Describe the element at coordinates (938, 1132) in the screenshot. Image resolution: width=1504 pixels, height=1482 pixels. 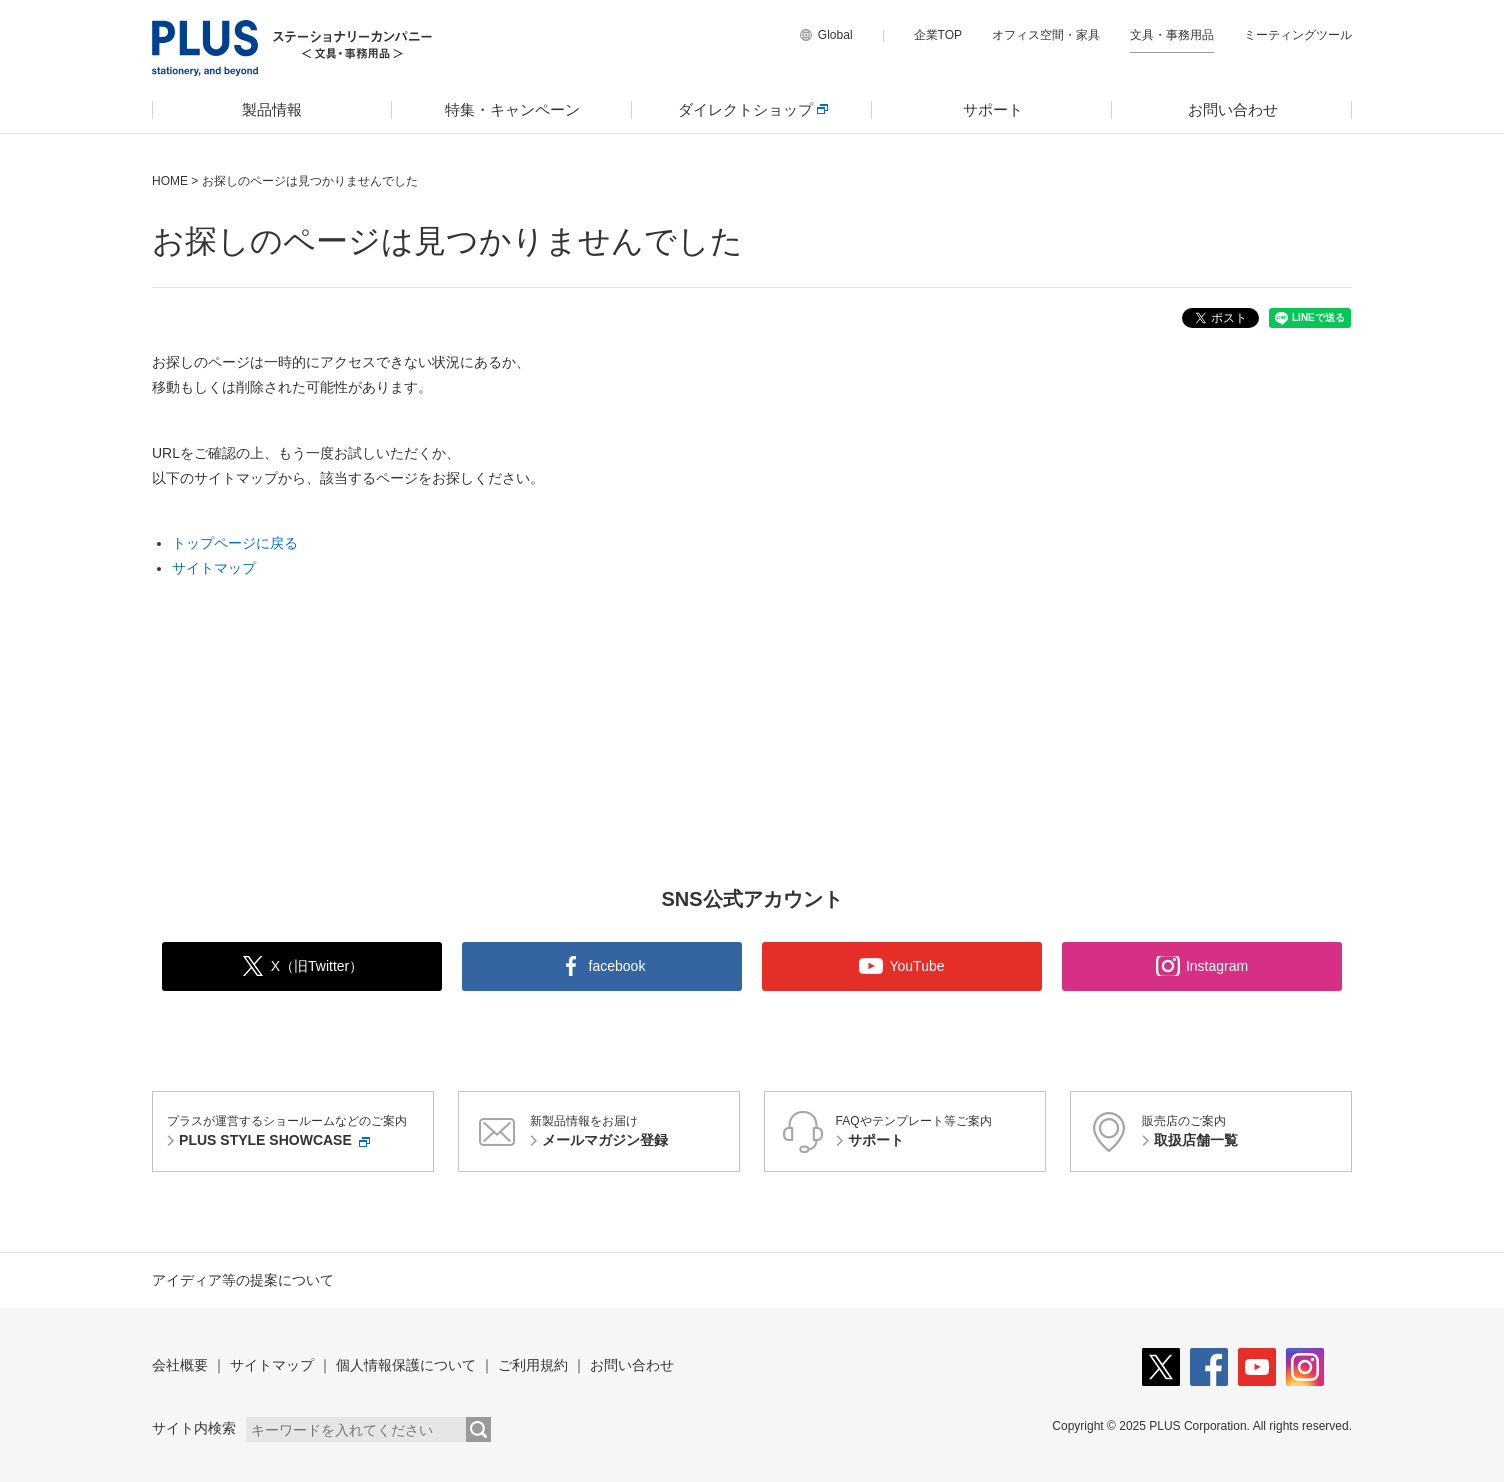
I see `FAQやテンプレート等ご案内` at that location.